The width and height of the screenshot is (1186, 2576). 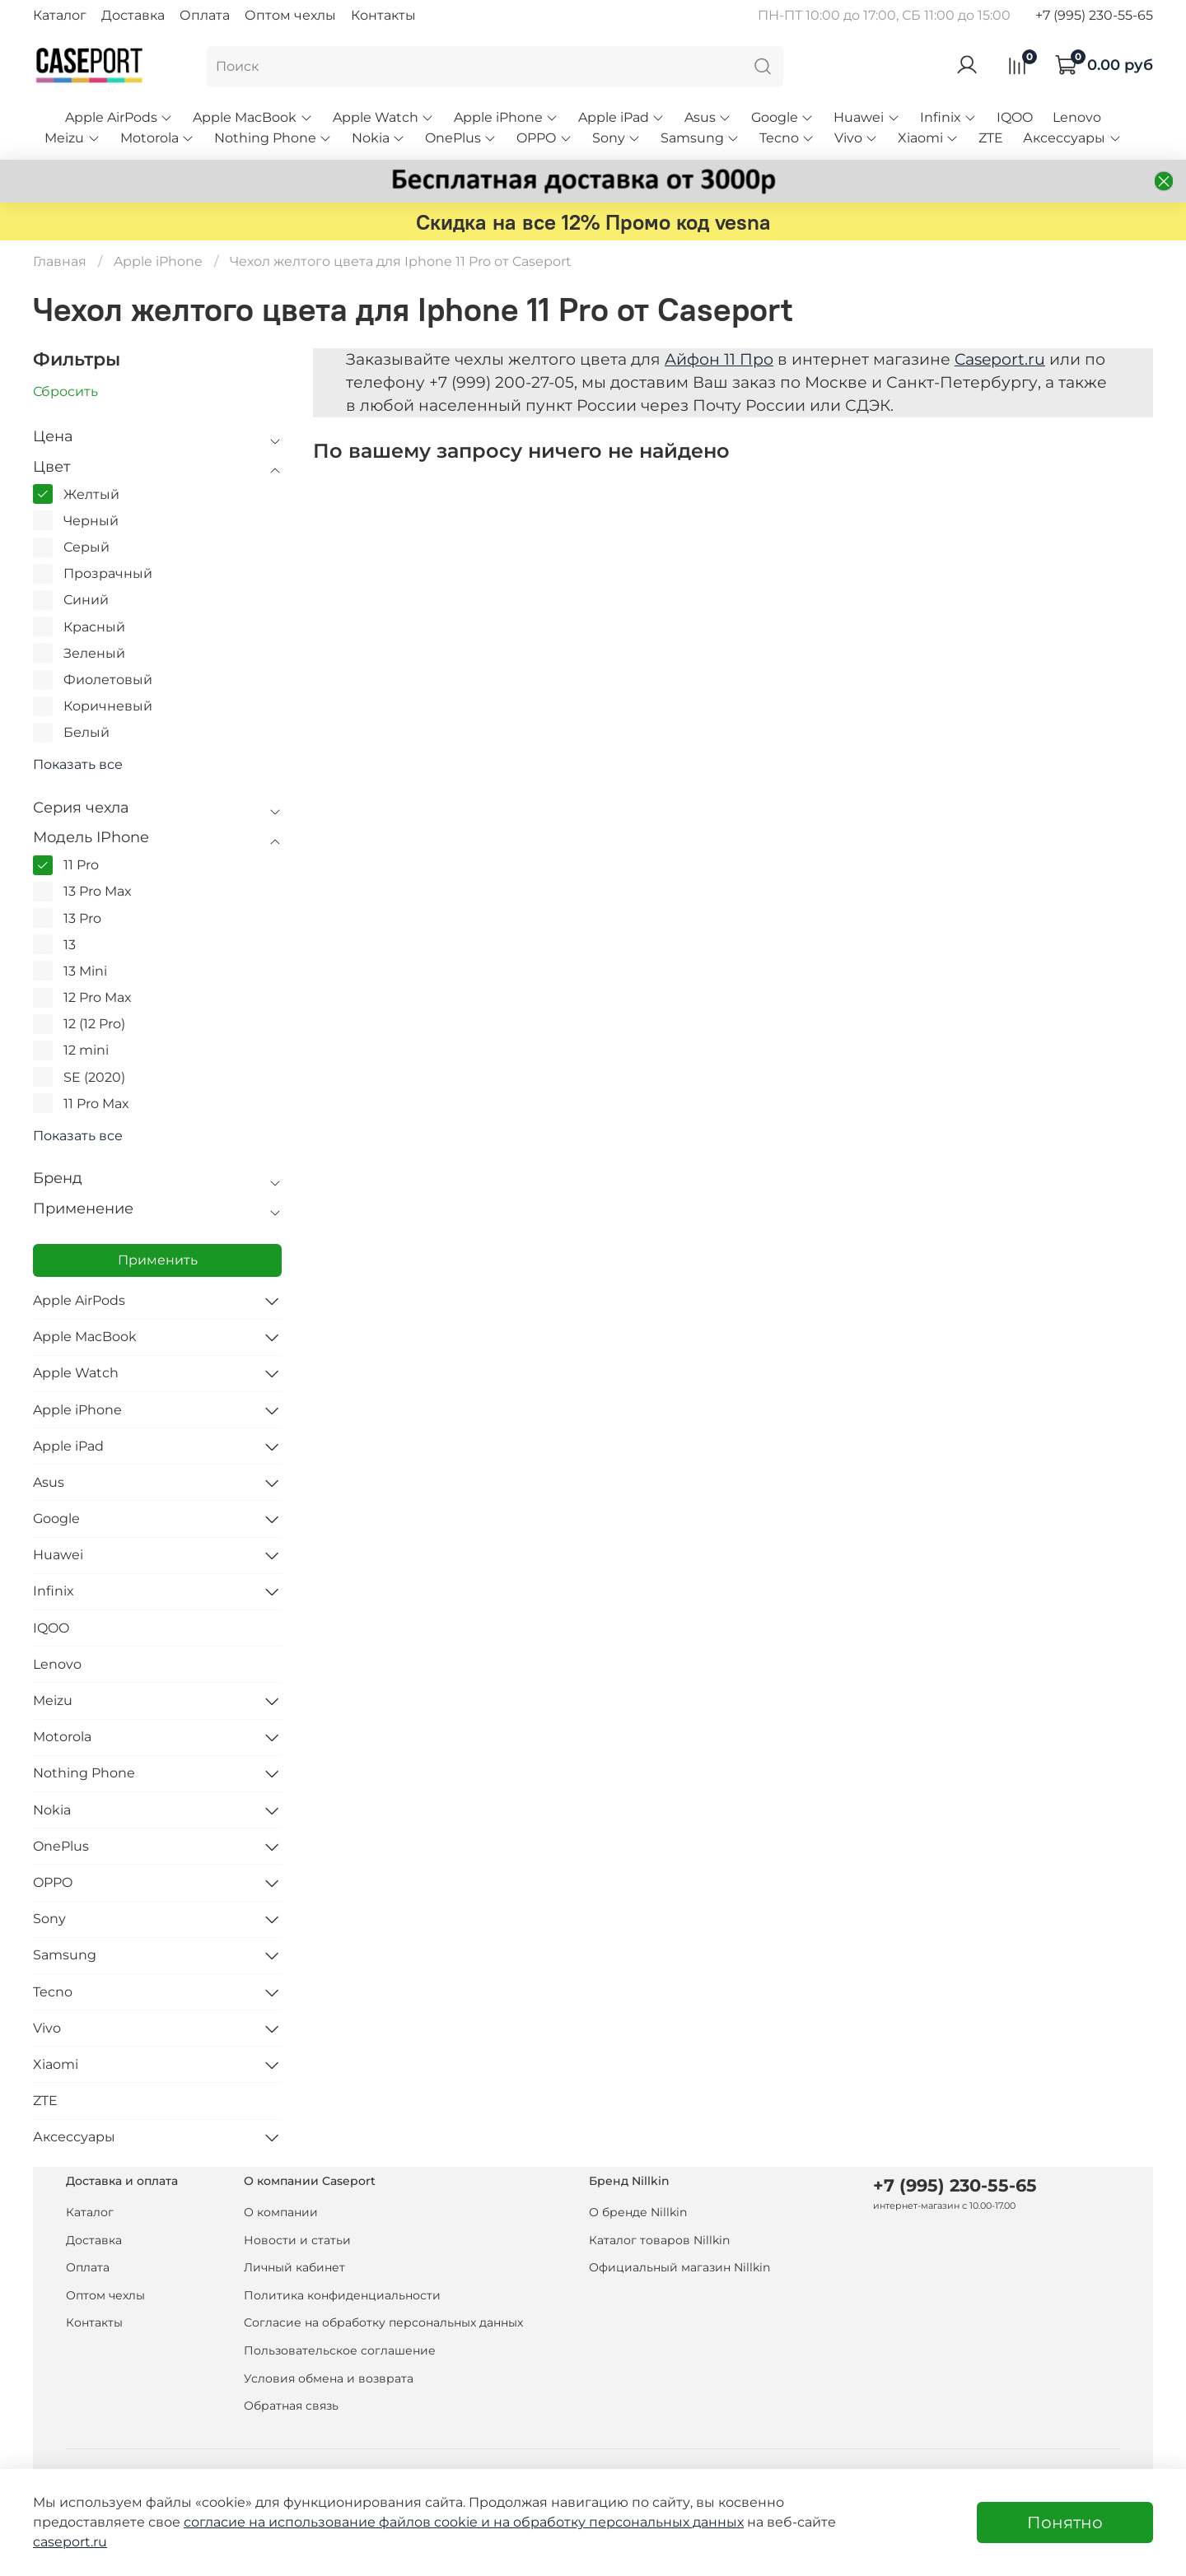 What do you see at coordinates (383, 117) in the screenshot?
I see `Apple Watch` at bounding box center [383, 117].